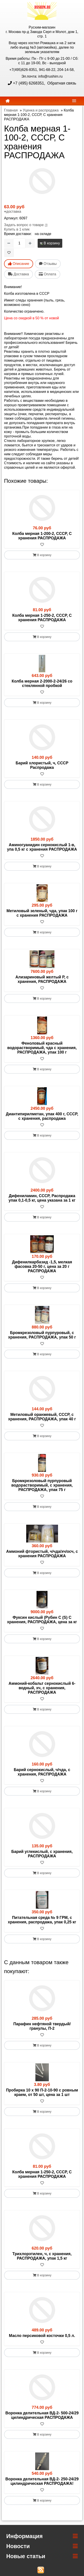 The width and height of the screenshot is (84, 2576). I want to click on Парафин нефтяной твердый/гранулы, П-2, so click(42, 2026).